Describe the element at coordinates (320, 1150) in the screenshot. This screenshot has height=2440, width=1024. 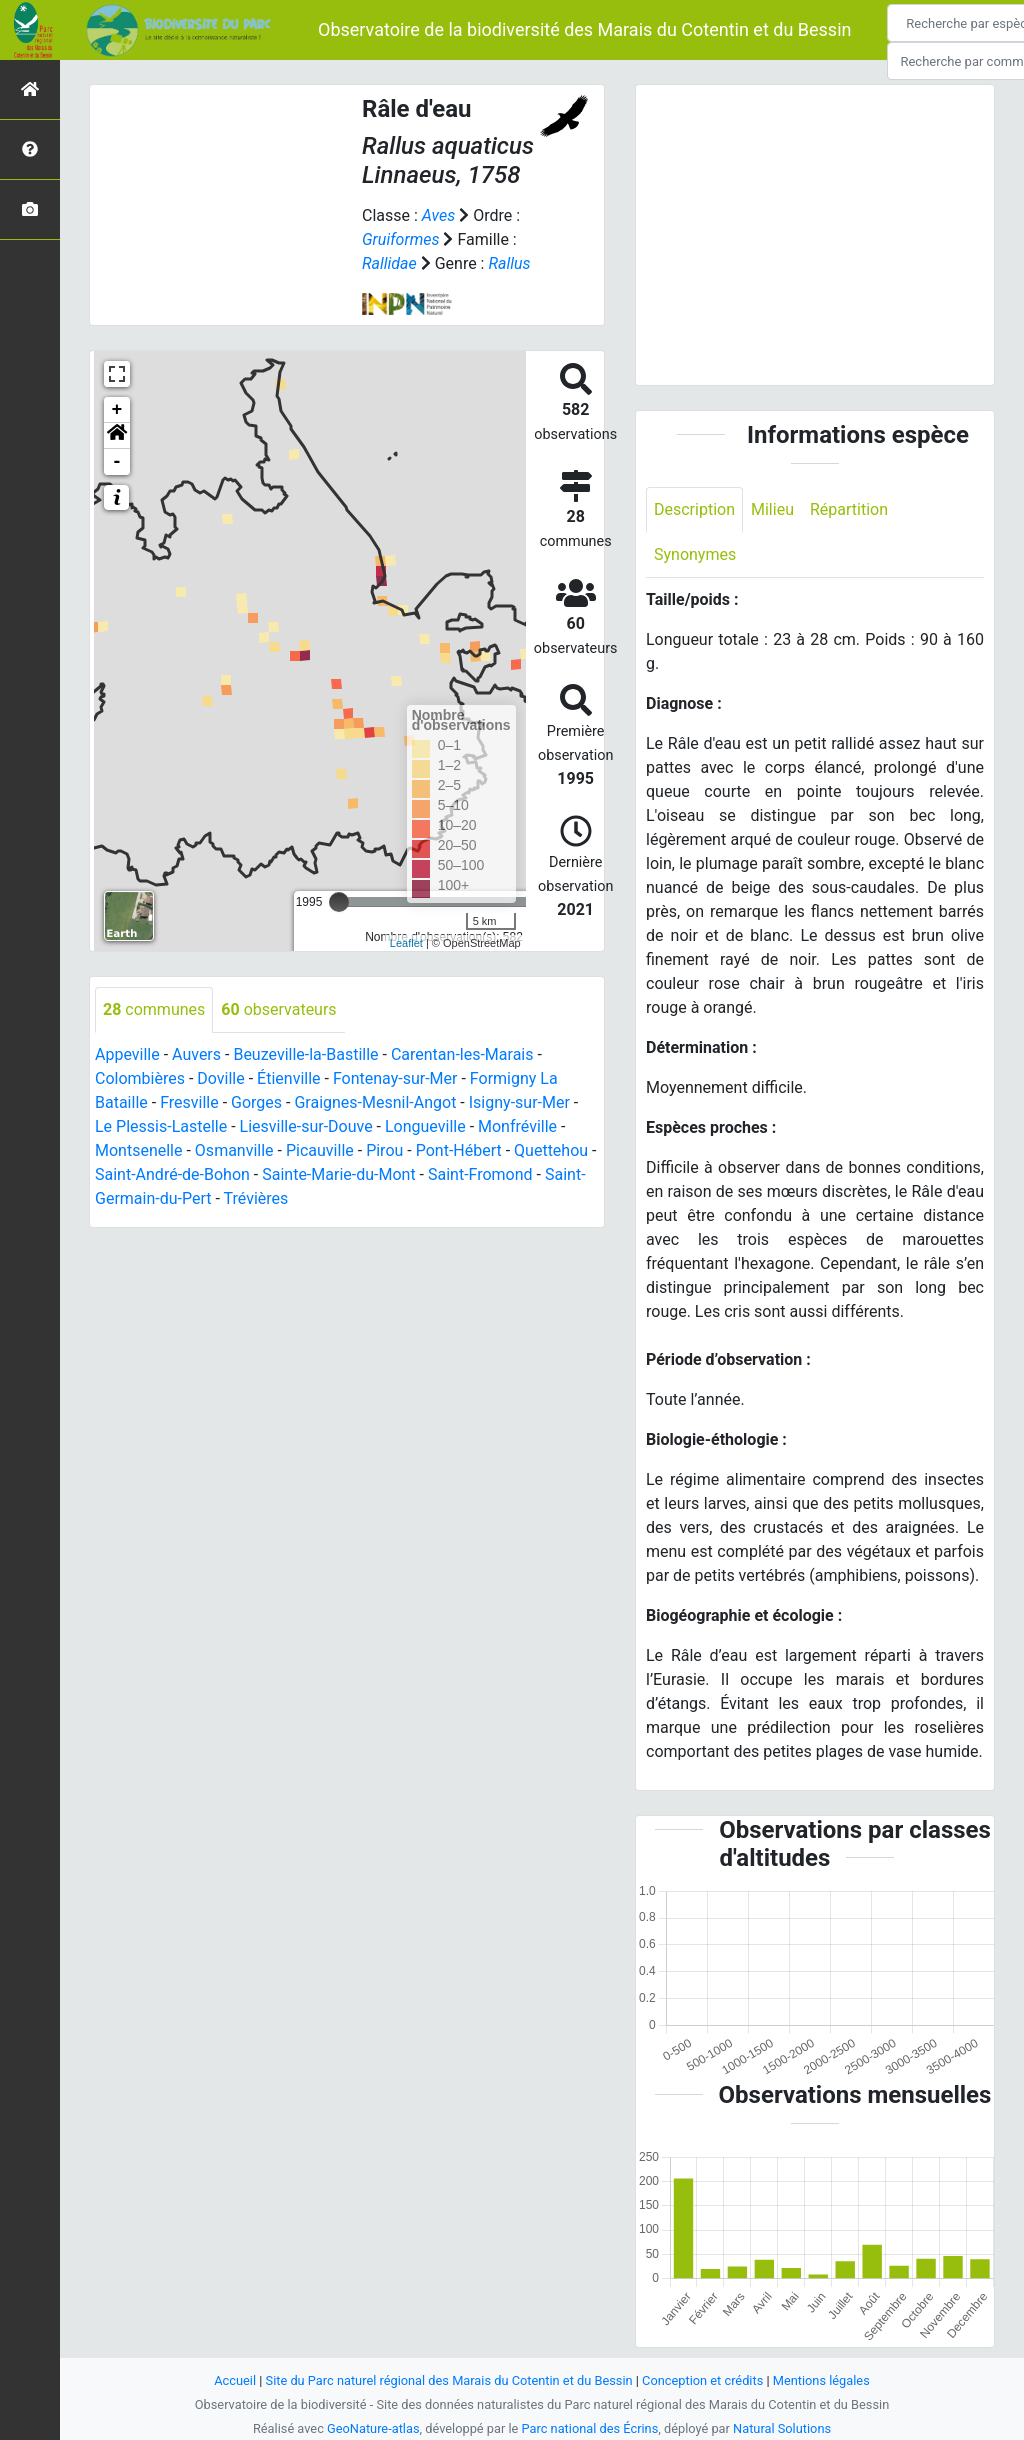
I see `Picauville` at that location.